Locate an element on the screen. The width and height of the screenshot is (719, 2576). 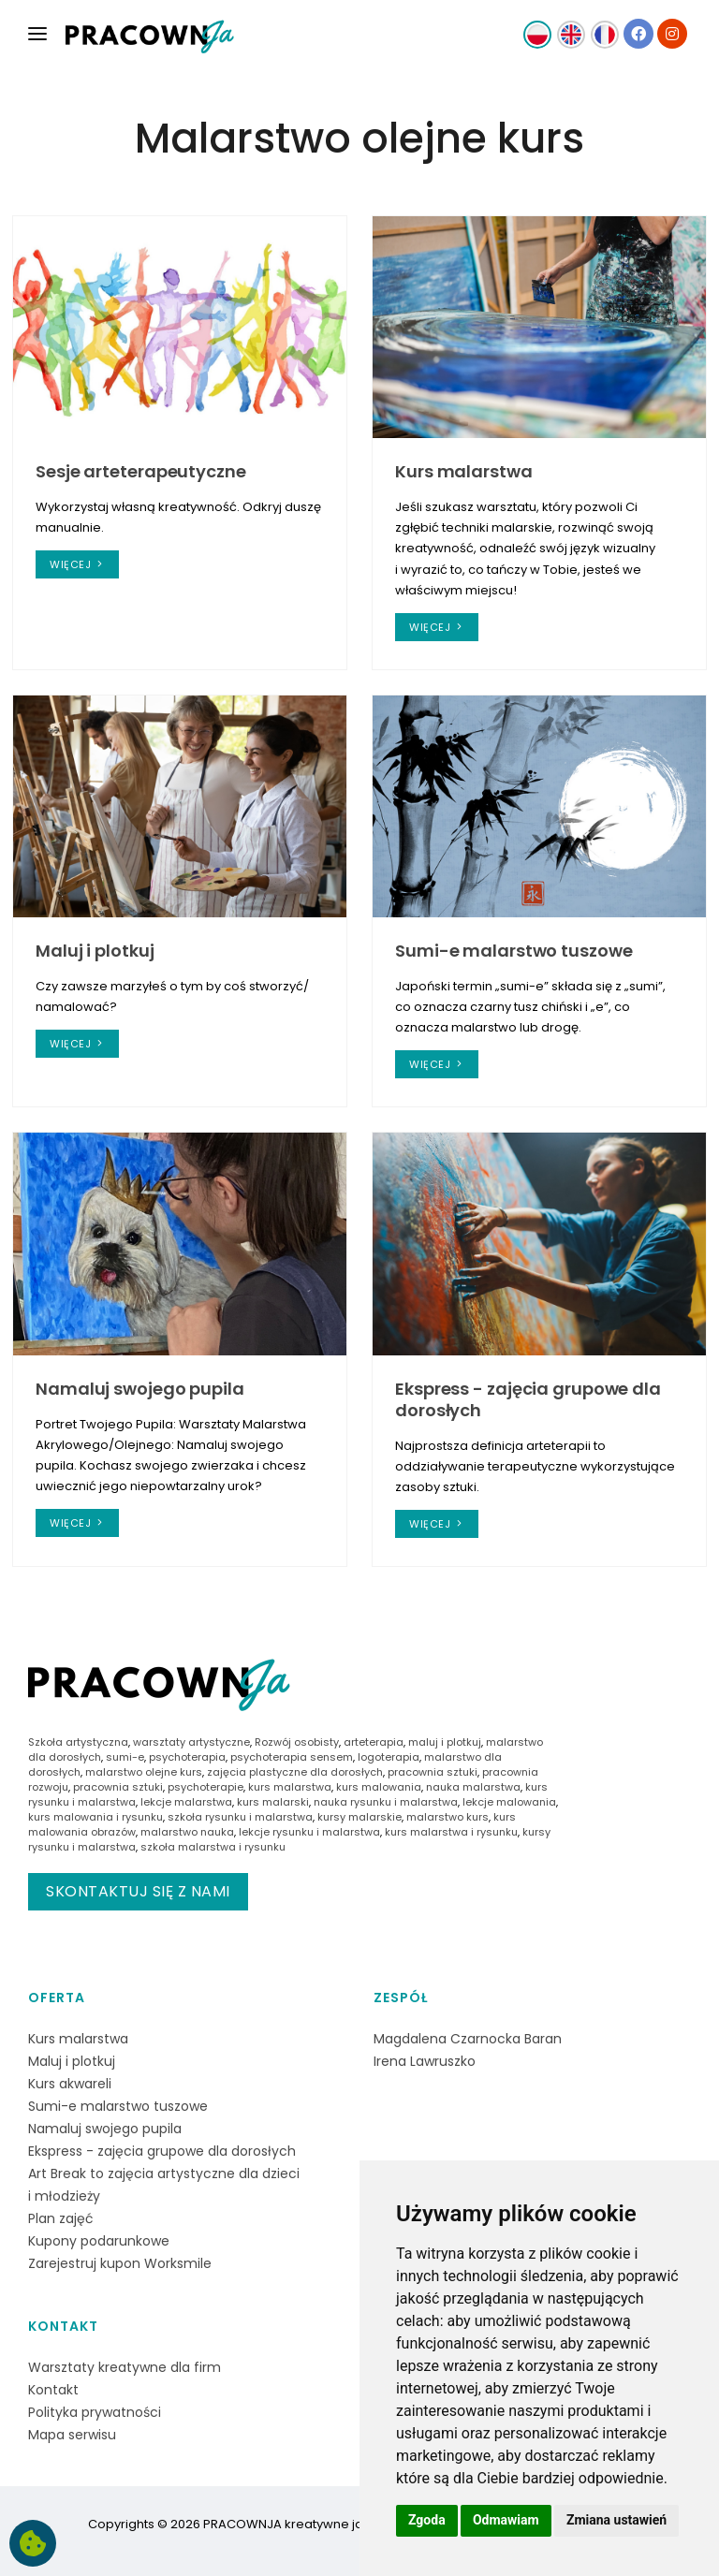
logoterapia is located at coordinates (388, 1756).